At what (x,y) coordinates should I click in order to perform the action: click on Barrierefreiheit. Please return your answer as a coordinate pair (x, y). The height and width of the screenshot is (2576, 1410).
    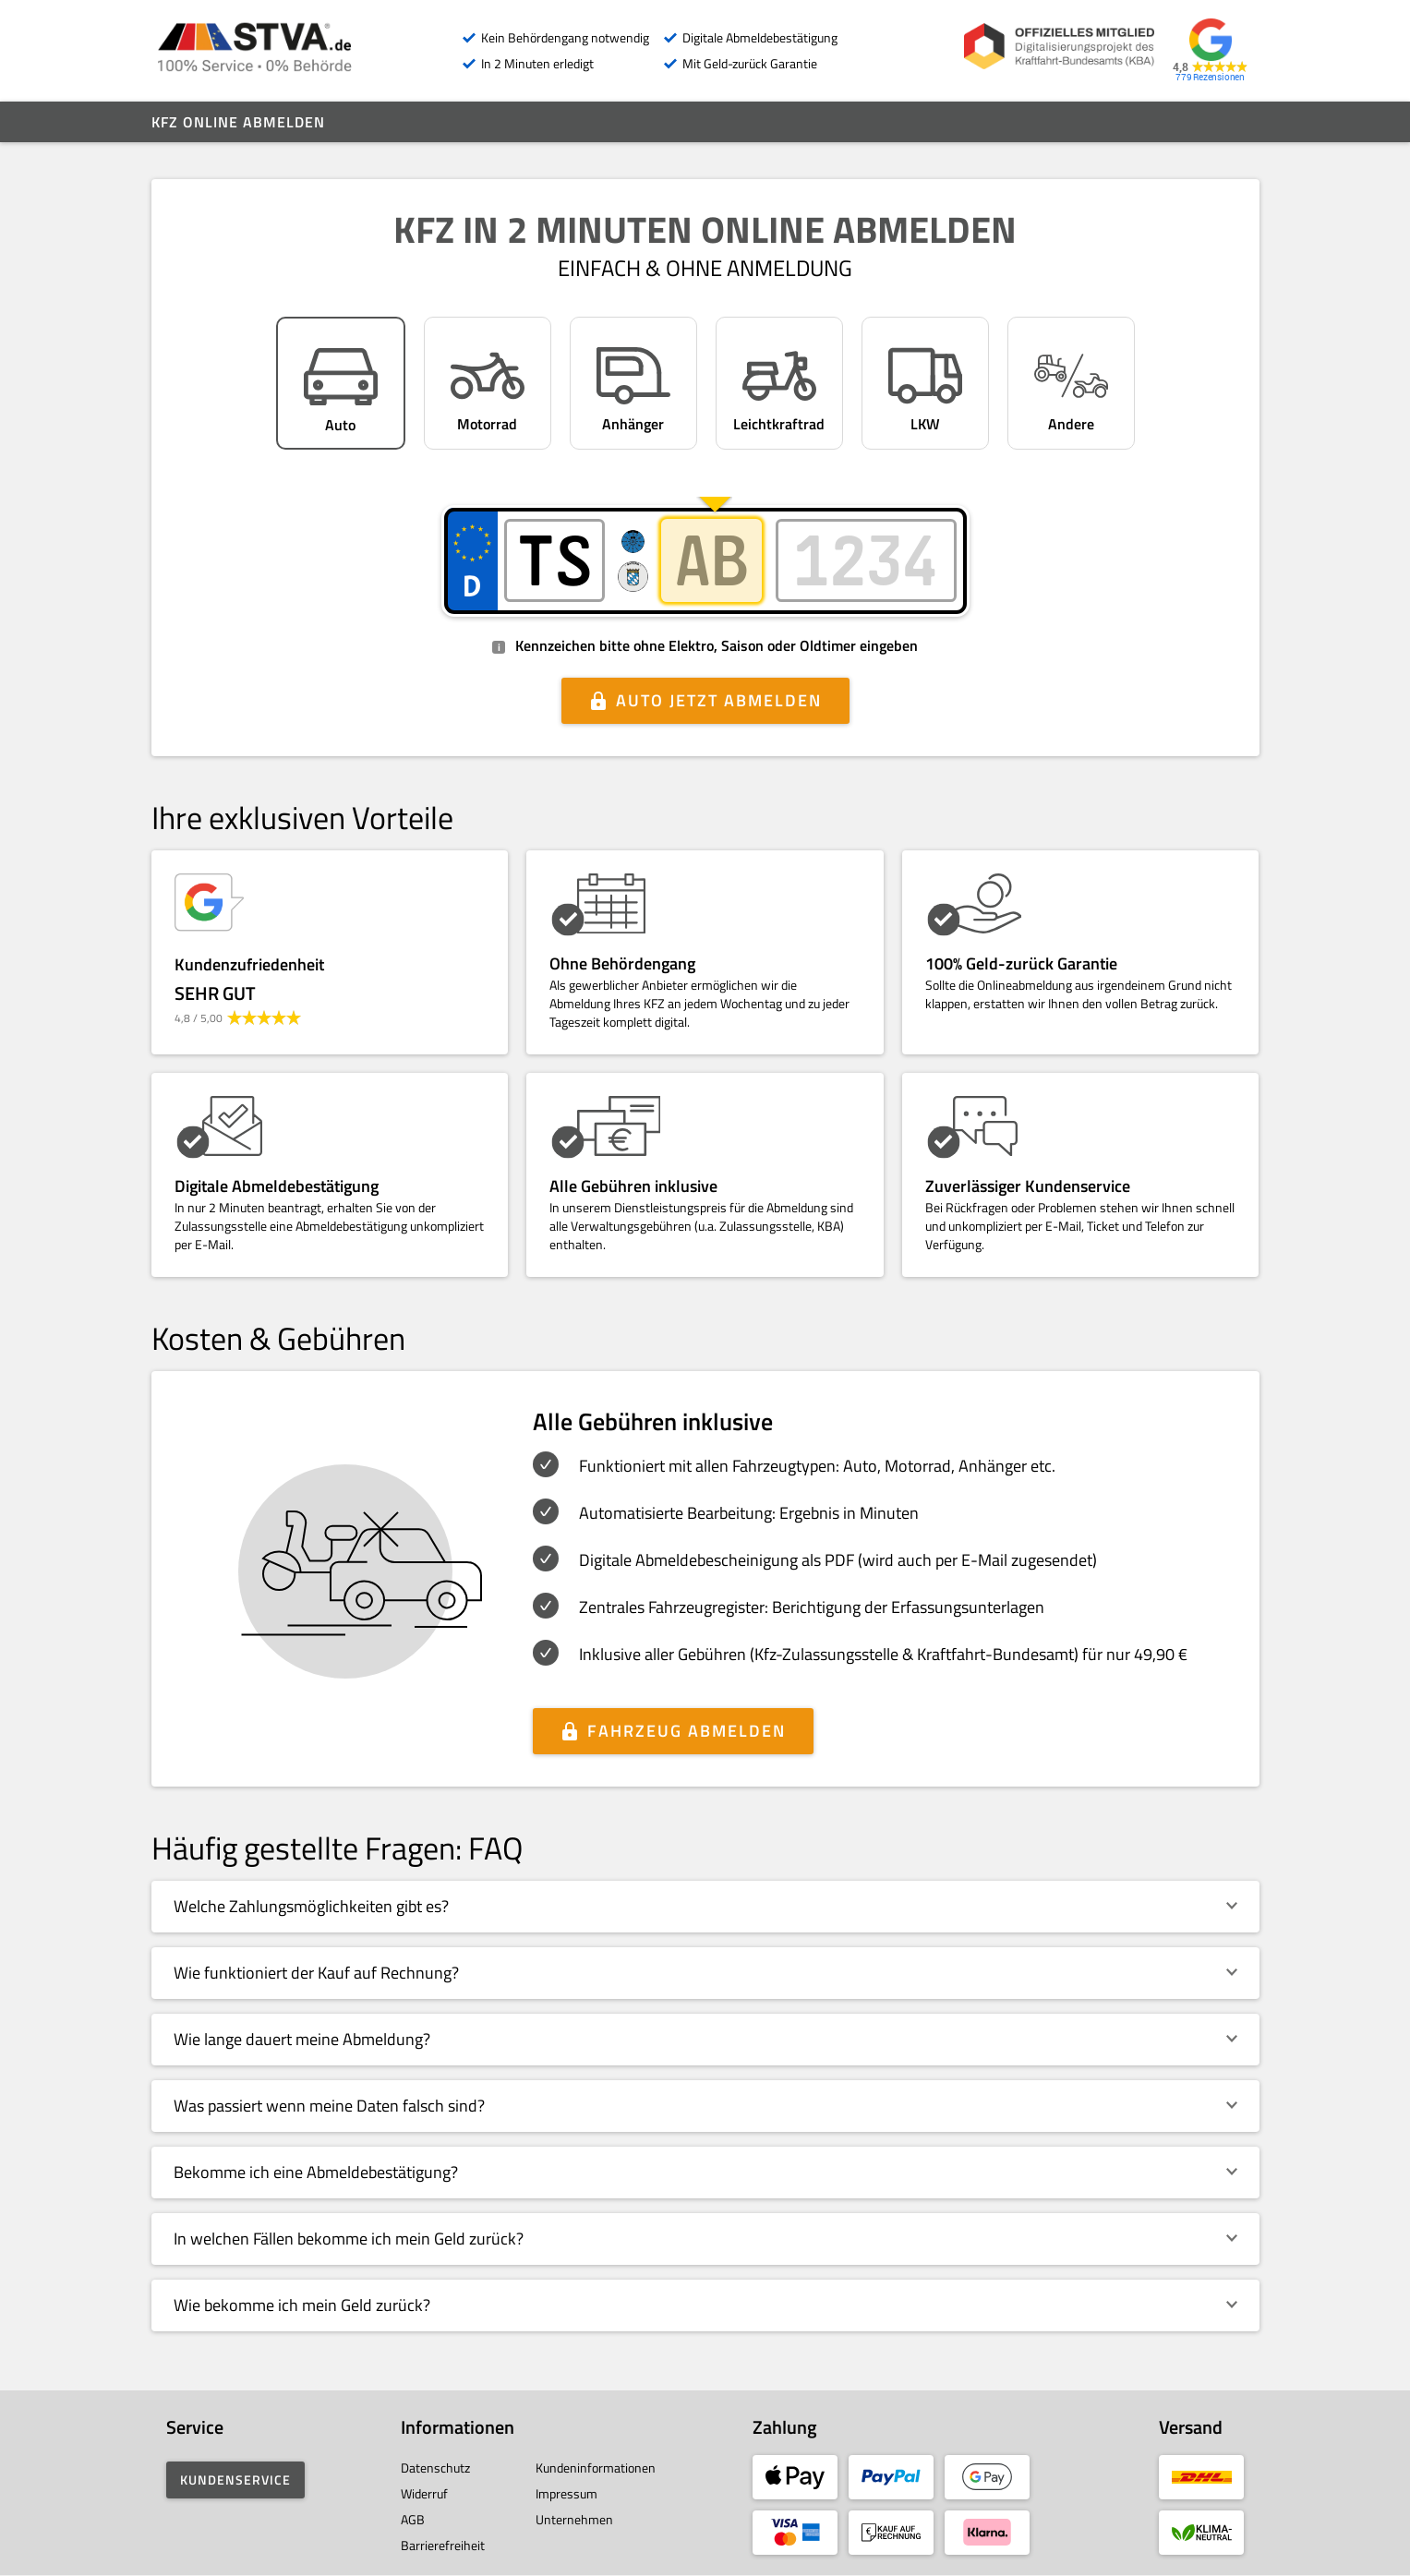
    Looking at the image, I should click on (443, 2545).